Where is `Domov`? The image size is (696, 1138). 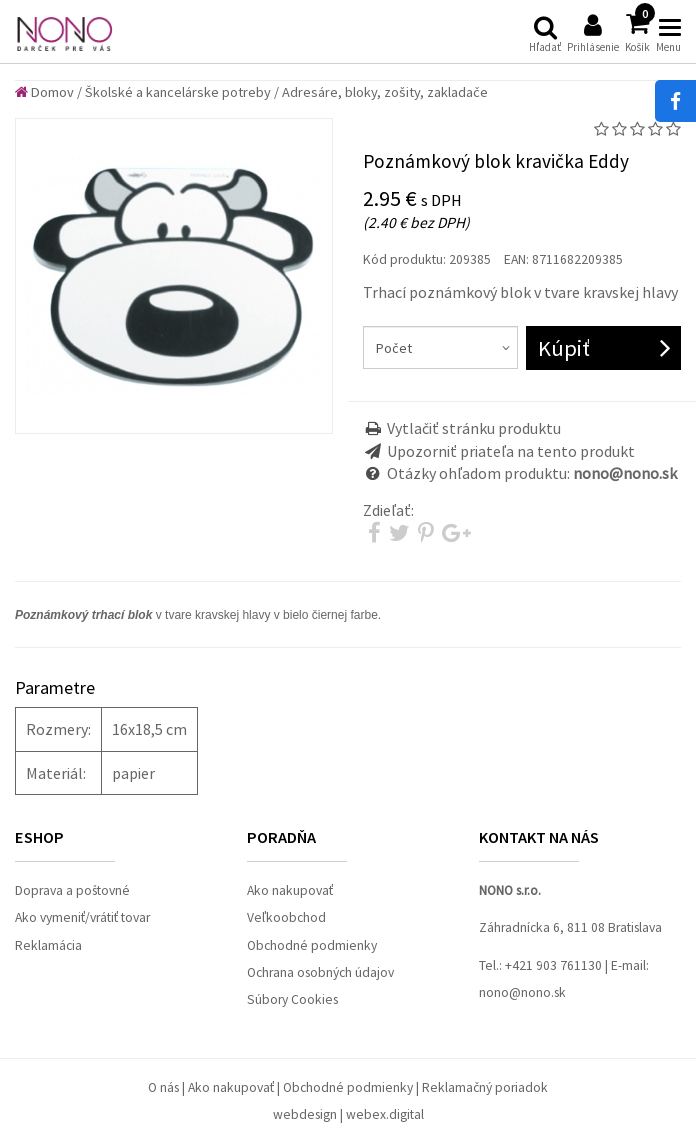 Domov is located at coordinates (44, 92).